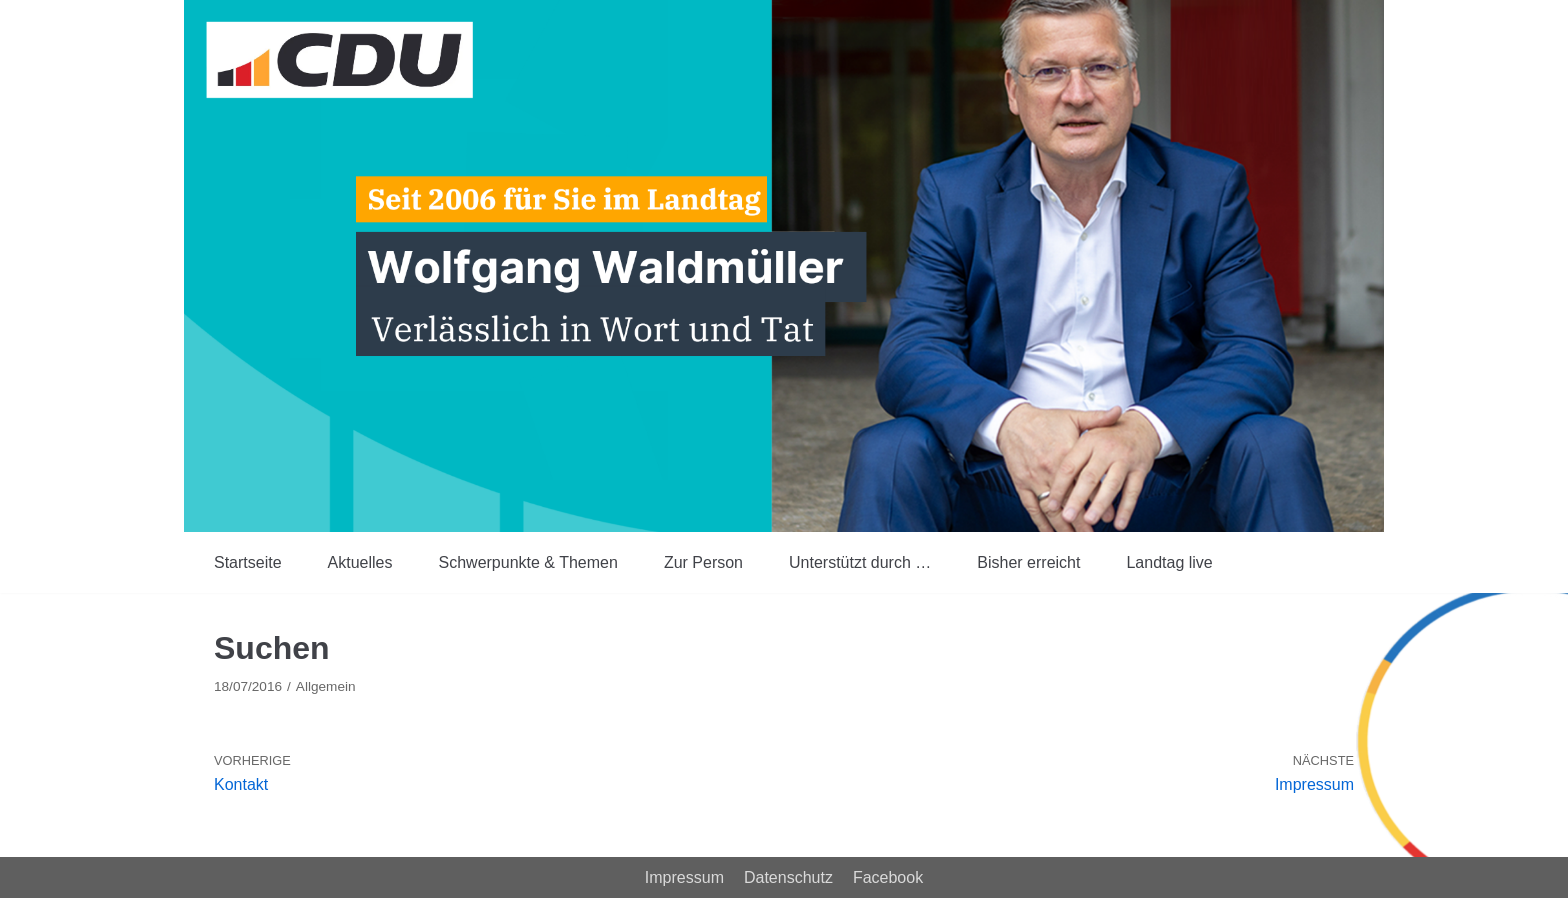 The image size is (1568, 898). Describe the element at coordinates (360, 562) in the screenshot. I see `Aktuelles` at that location.